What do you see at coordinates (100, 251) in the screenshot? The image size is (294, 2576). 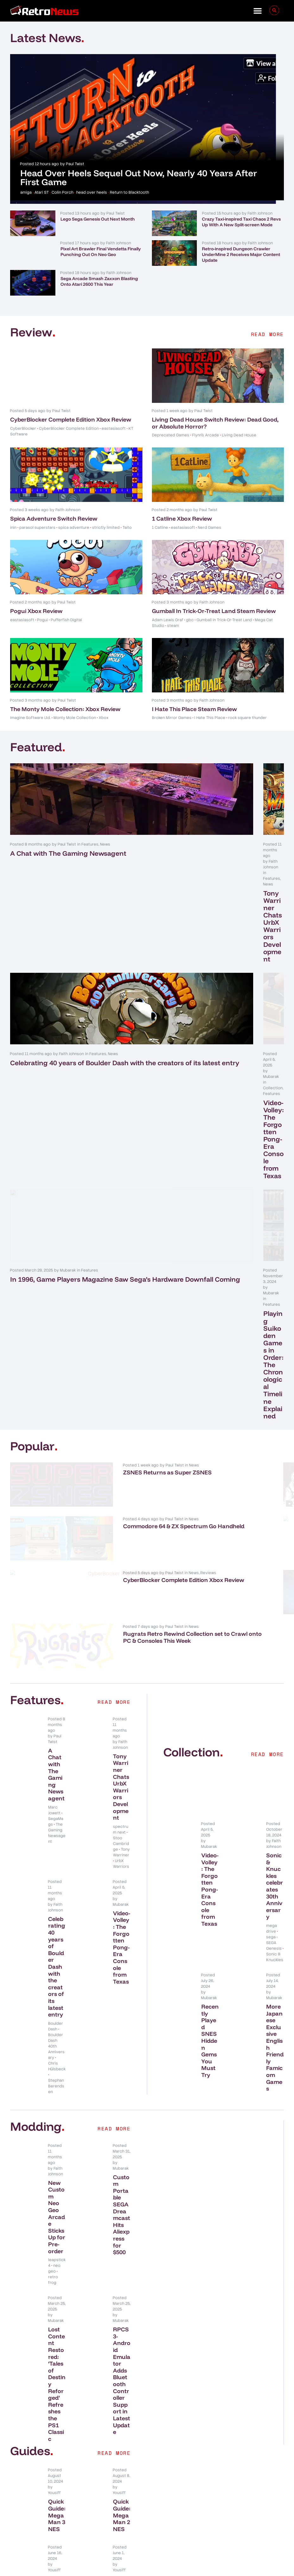 I see `Pixel Art Brawler Final Vendetta Finally Punching Out On Neo Geo` at bounding box center [100, 251].